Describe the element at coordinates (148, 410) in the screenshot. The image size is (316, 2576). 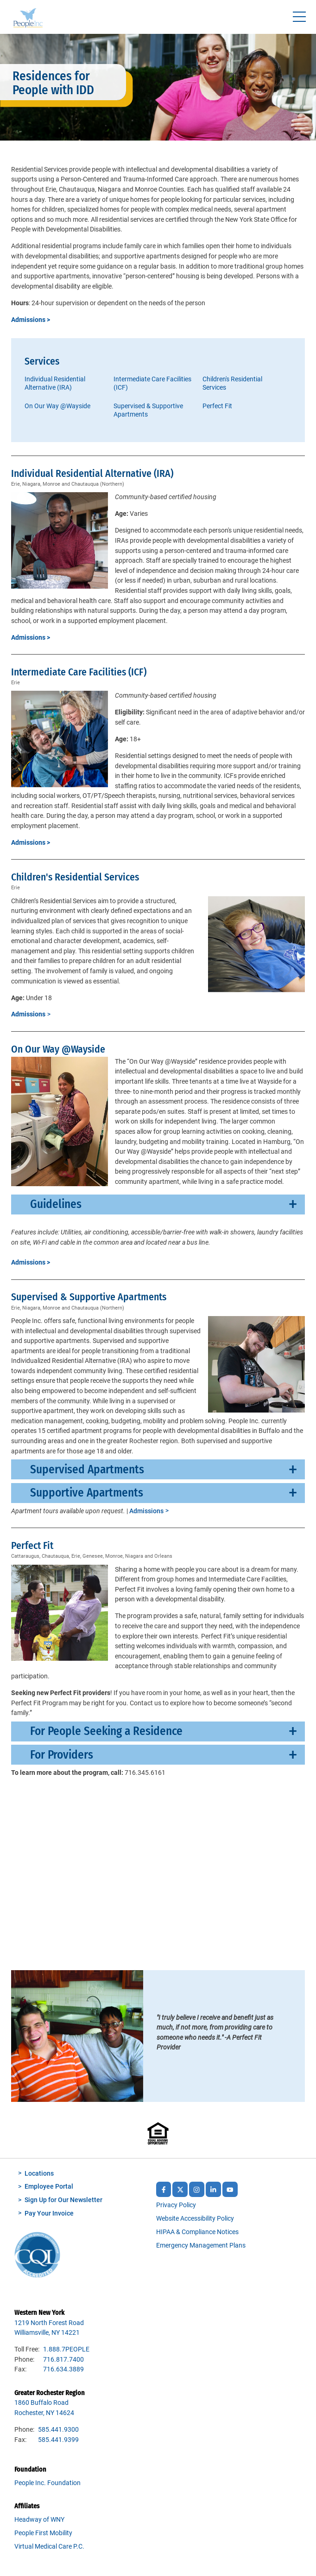
I see `Supervised & Supportive Apartments` at that location.